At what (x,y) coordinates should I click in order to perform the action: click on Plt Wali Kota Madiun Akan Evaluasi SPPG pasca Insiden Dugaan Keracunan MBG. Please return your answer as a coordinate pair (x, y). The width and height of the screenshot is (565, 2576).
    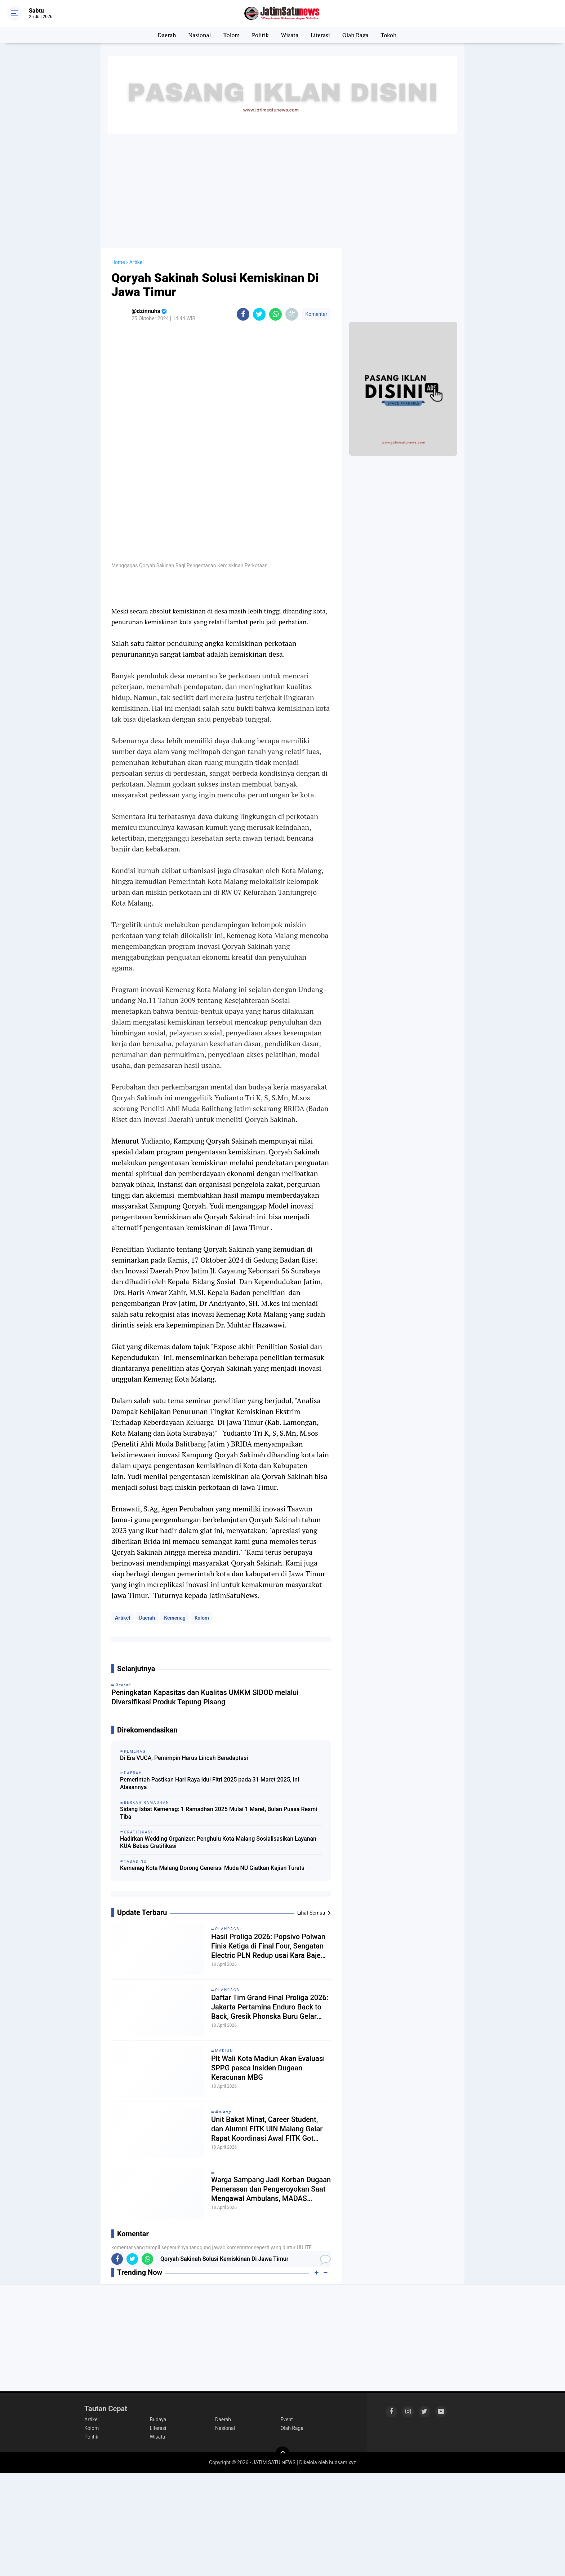
    Looking at the image, I should click on (268, 2068).